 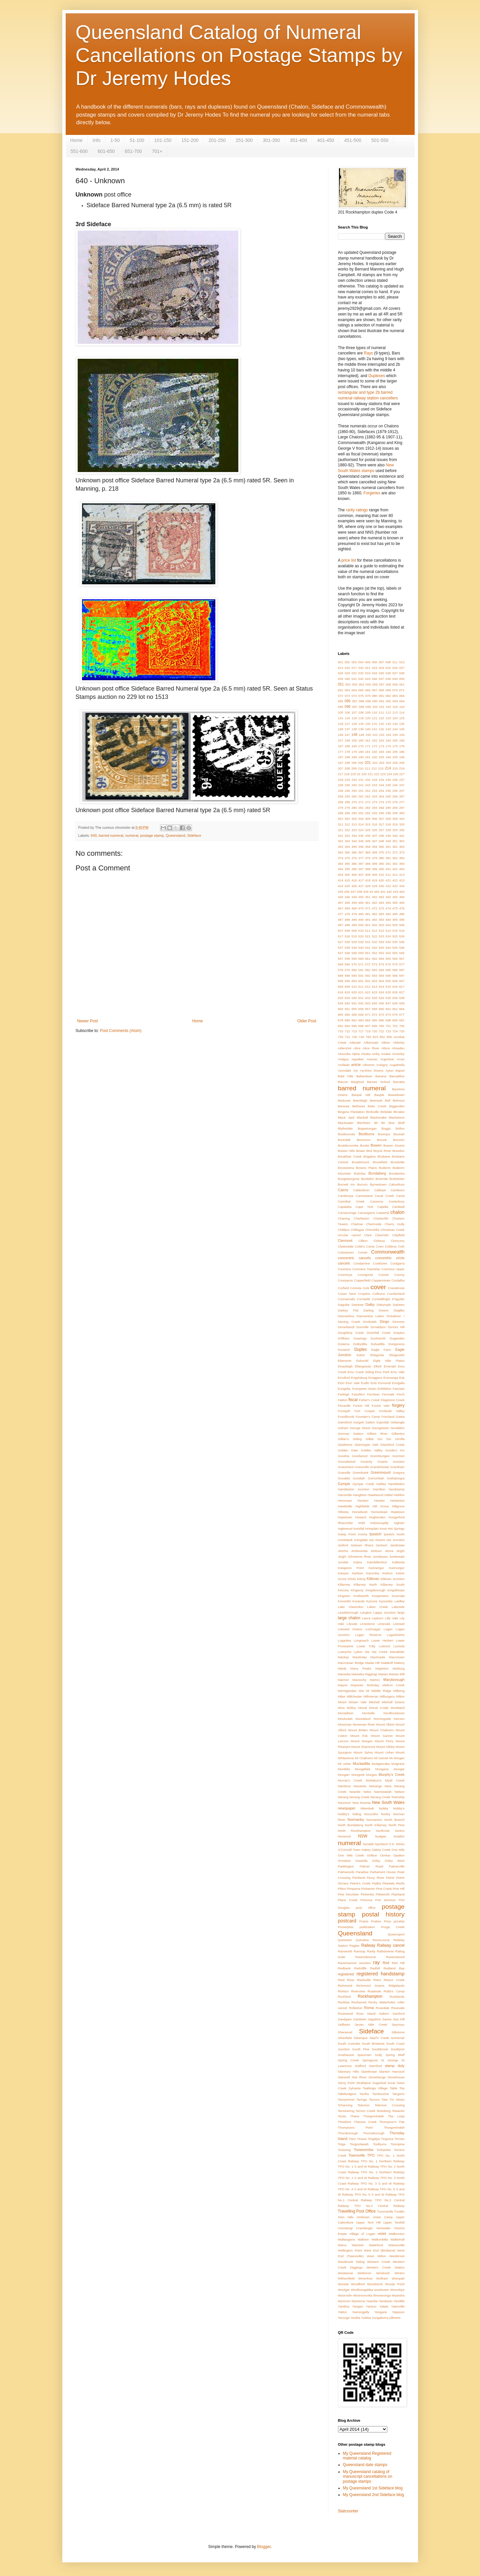 What do you see at coordinates (346, 1866) in the screenshot?
I see `Paddington` at bounding box center [346, 1866].